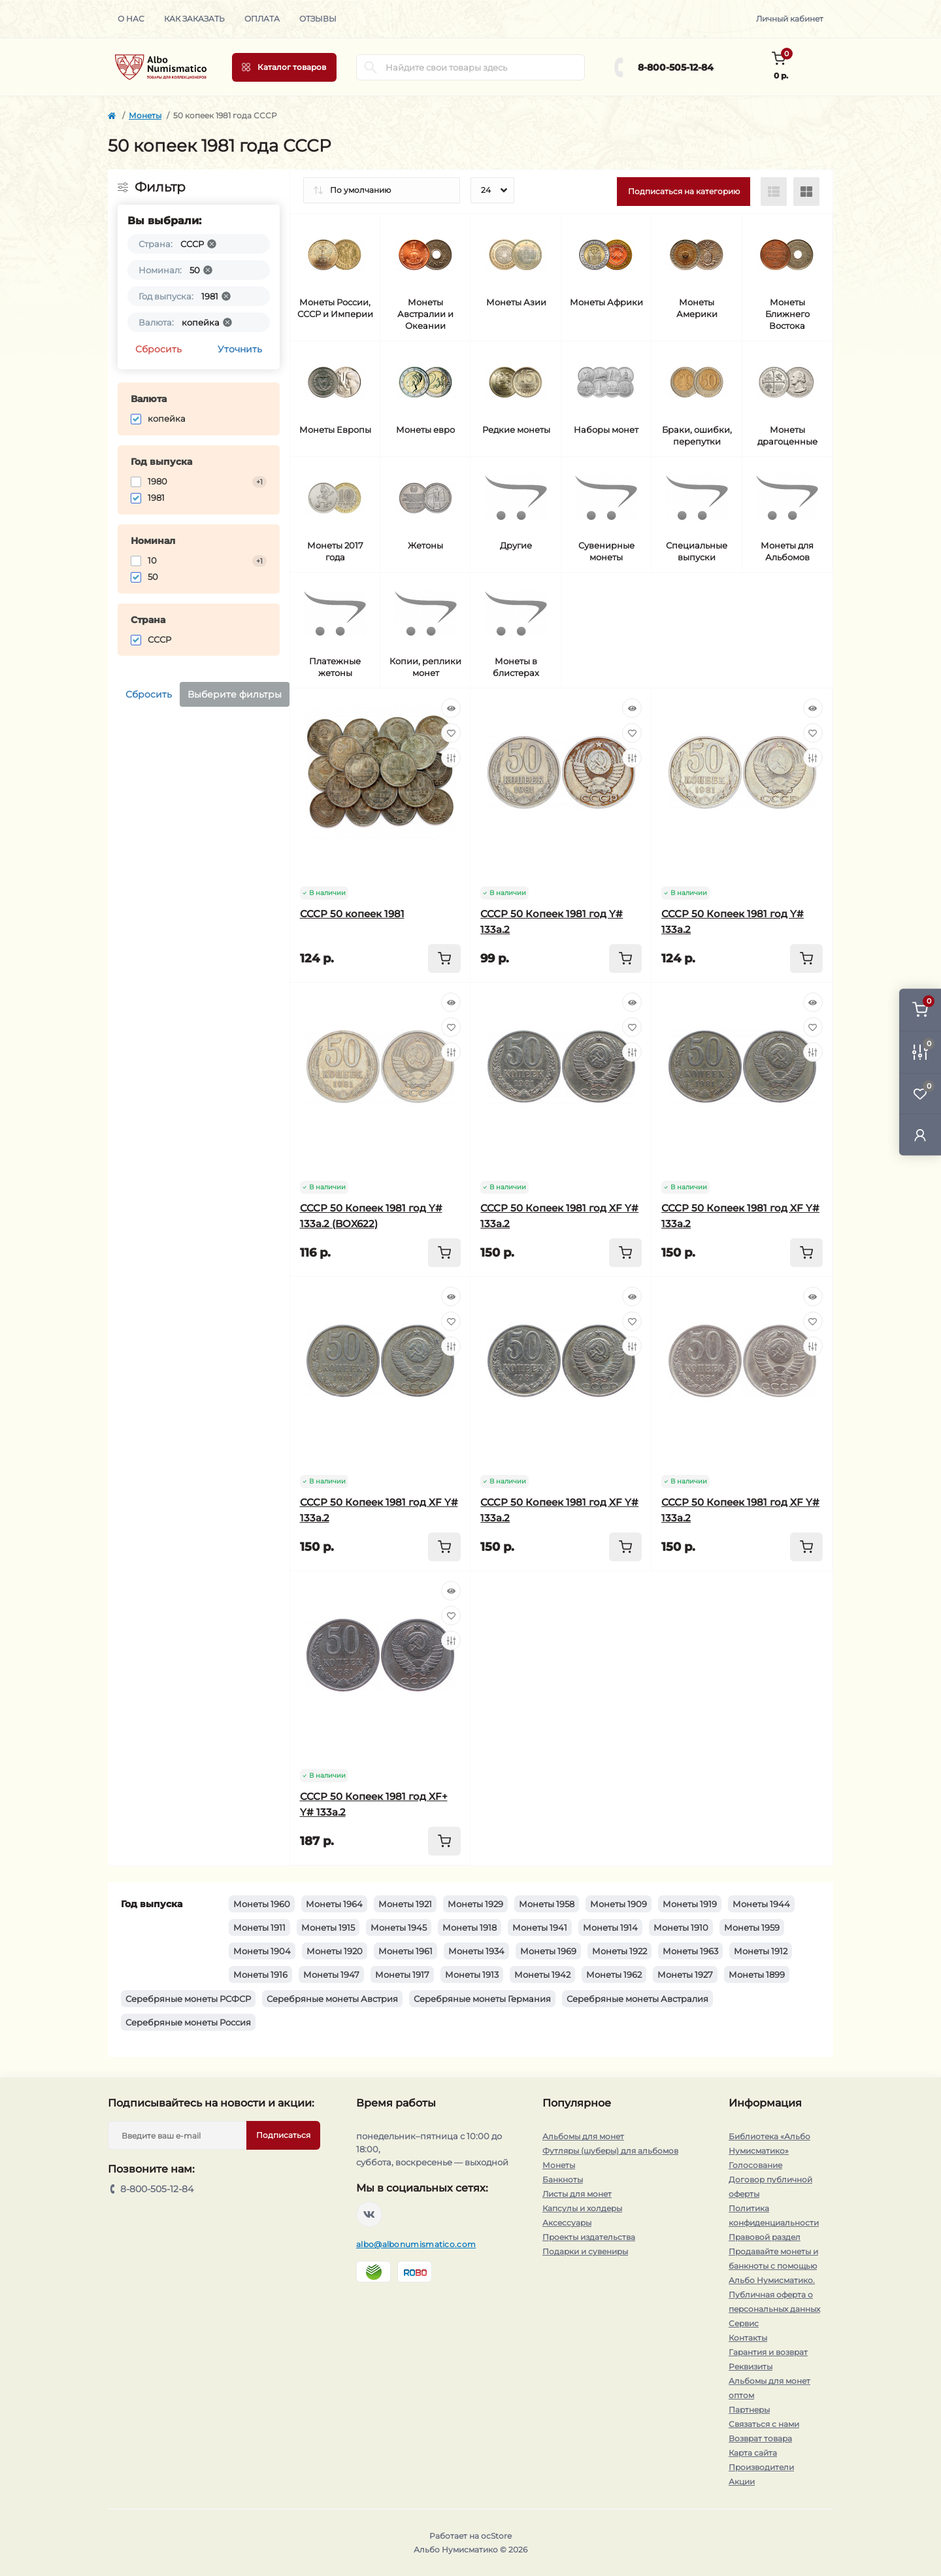 This screenshot has width=941, height=2576. What do you see at coordinates (761, 2467) in the screenshot?
I see `Производители` at bounding box center [761, 2467].